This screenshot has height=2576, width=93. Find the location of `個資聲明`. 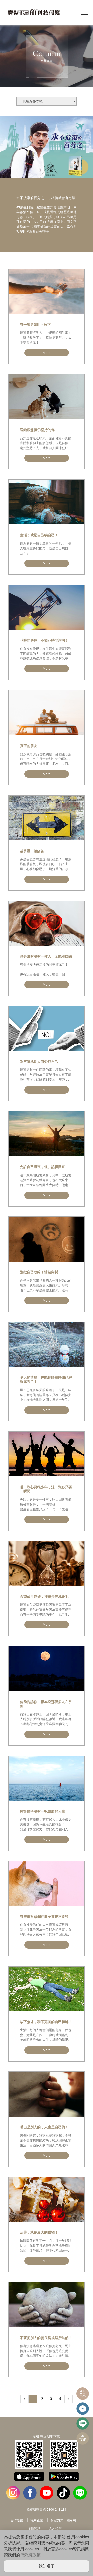

個資聲明 is located at coordinates (35, 2528).